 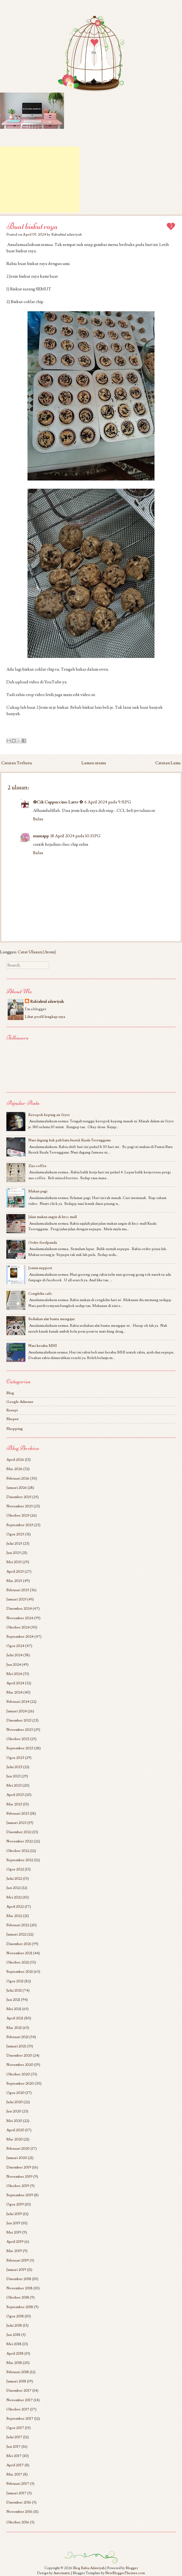 What do you see at coordinates (16, 1934) in the screenshot?
I see `Januari 2022` at bounding box center [16, 1934].